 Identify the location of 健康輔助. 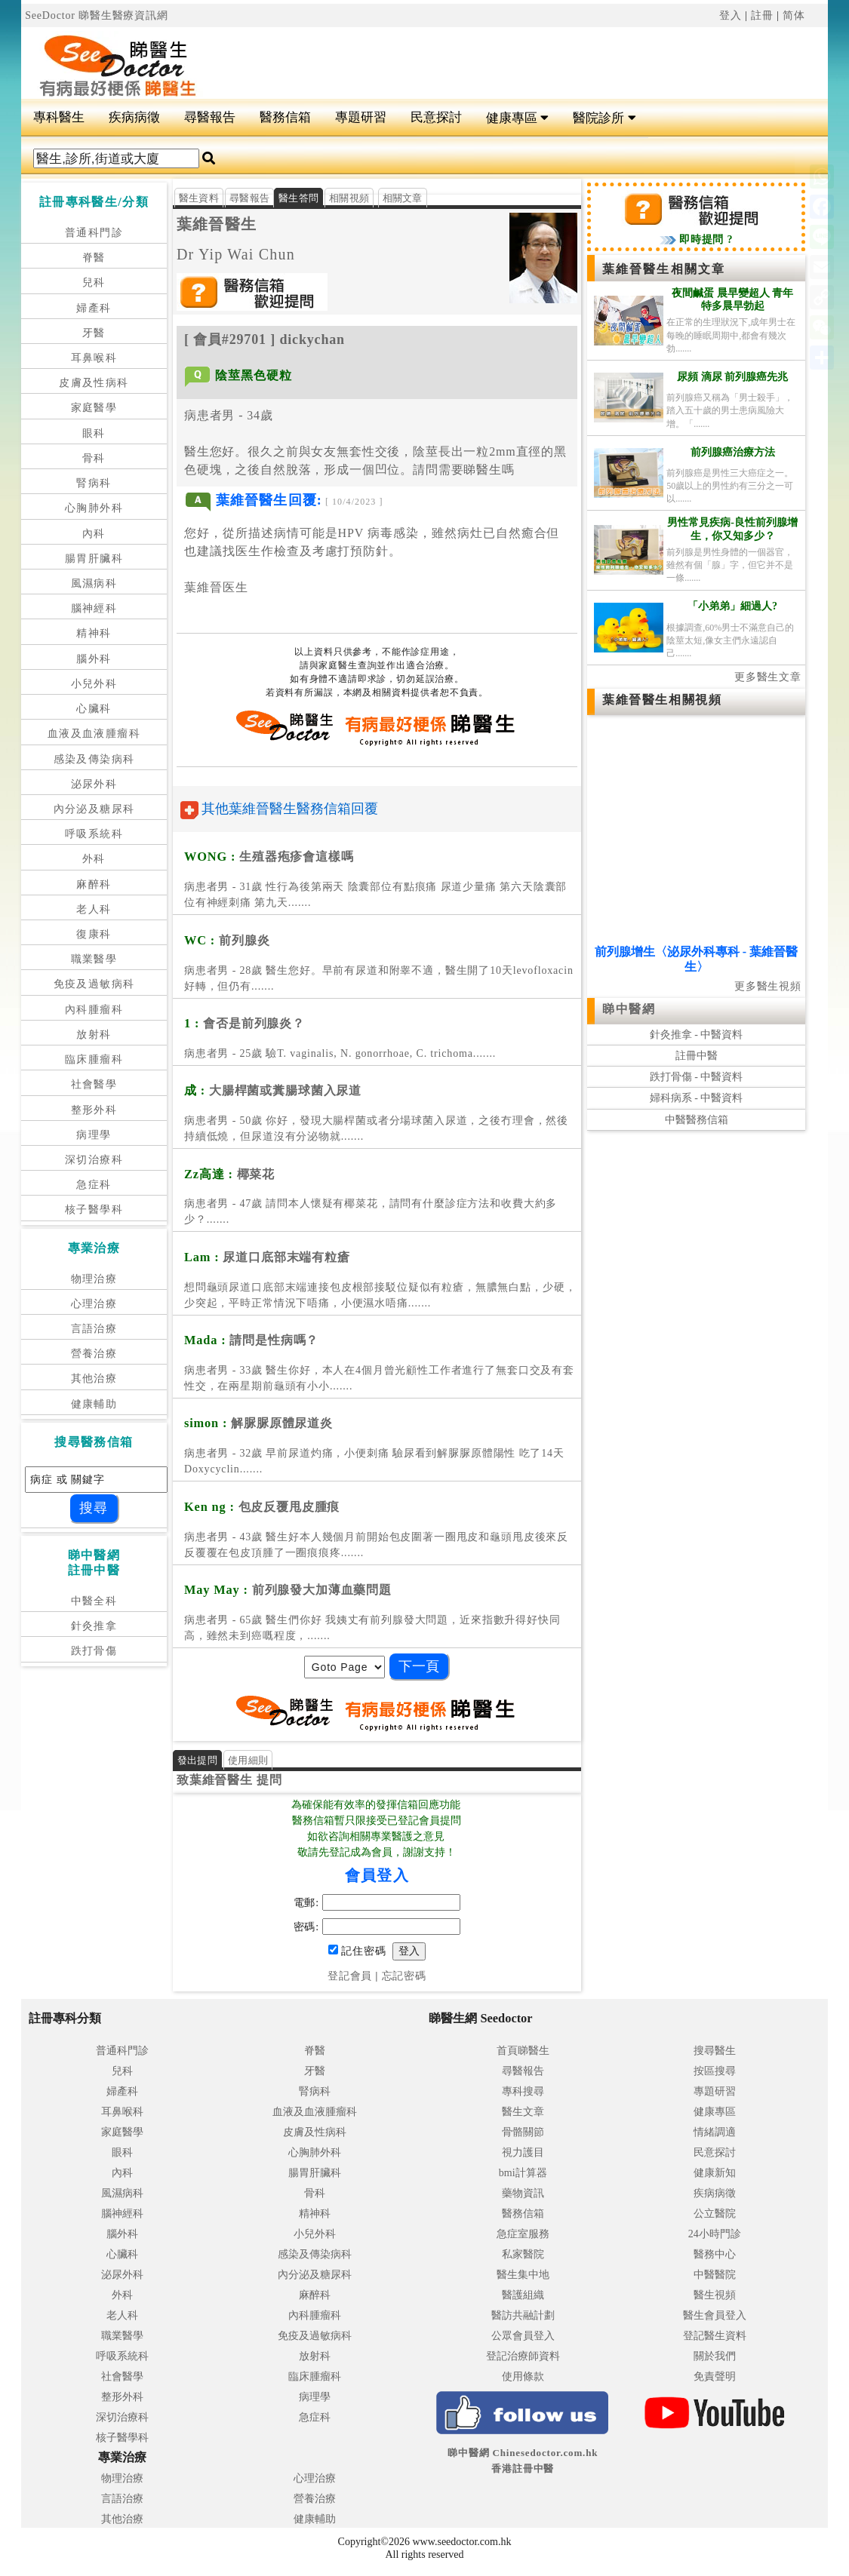
(94, 1404).